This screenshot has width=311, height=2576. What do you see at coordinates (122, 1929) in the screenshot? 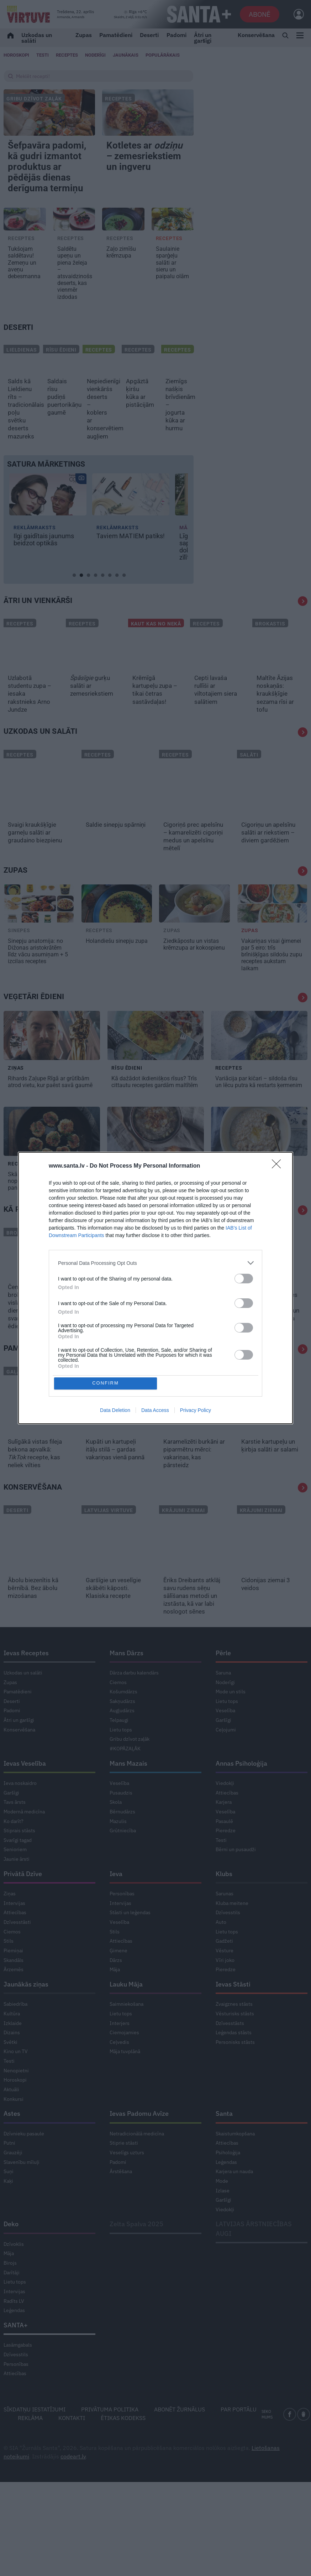
I see `Personības` at bounding box center [122, 1929].